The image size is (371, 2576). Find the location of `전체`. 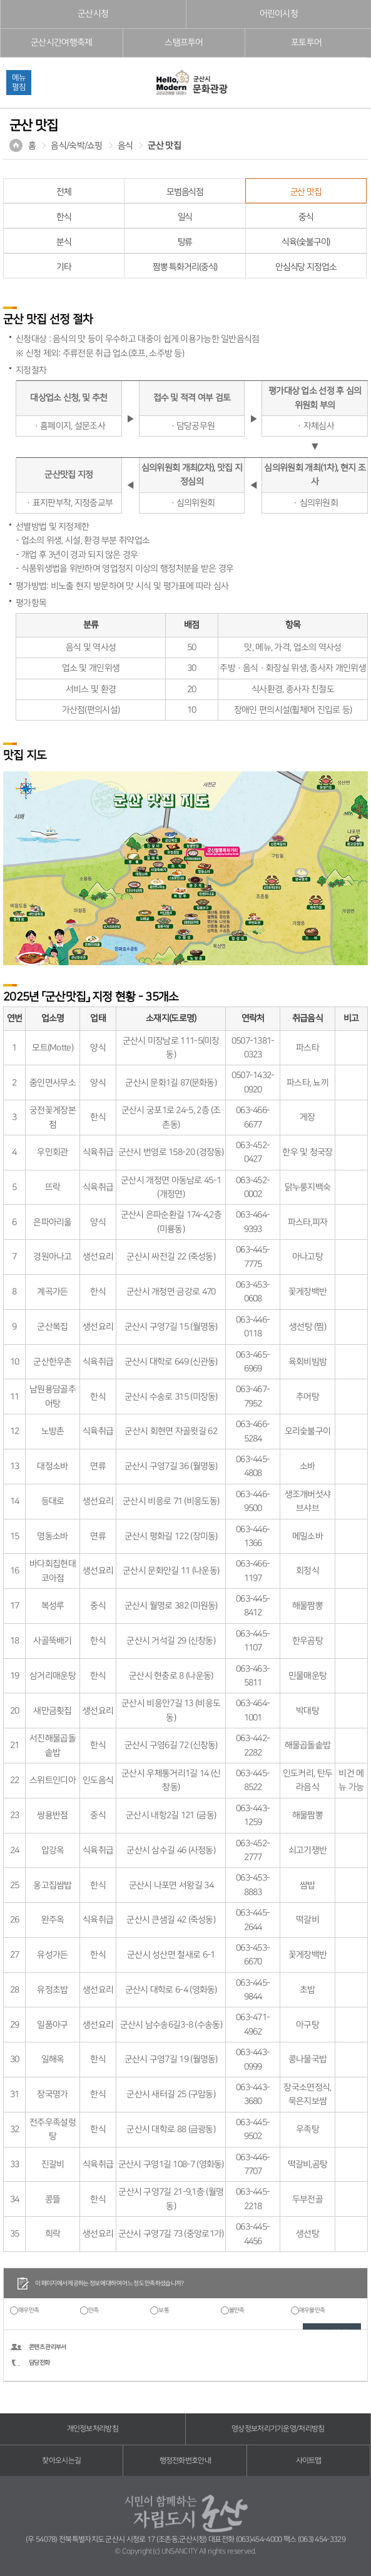

전체 is located at coordinates (63, 192).